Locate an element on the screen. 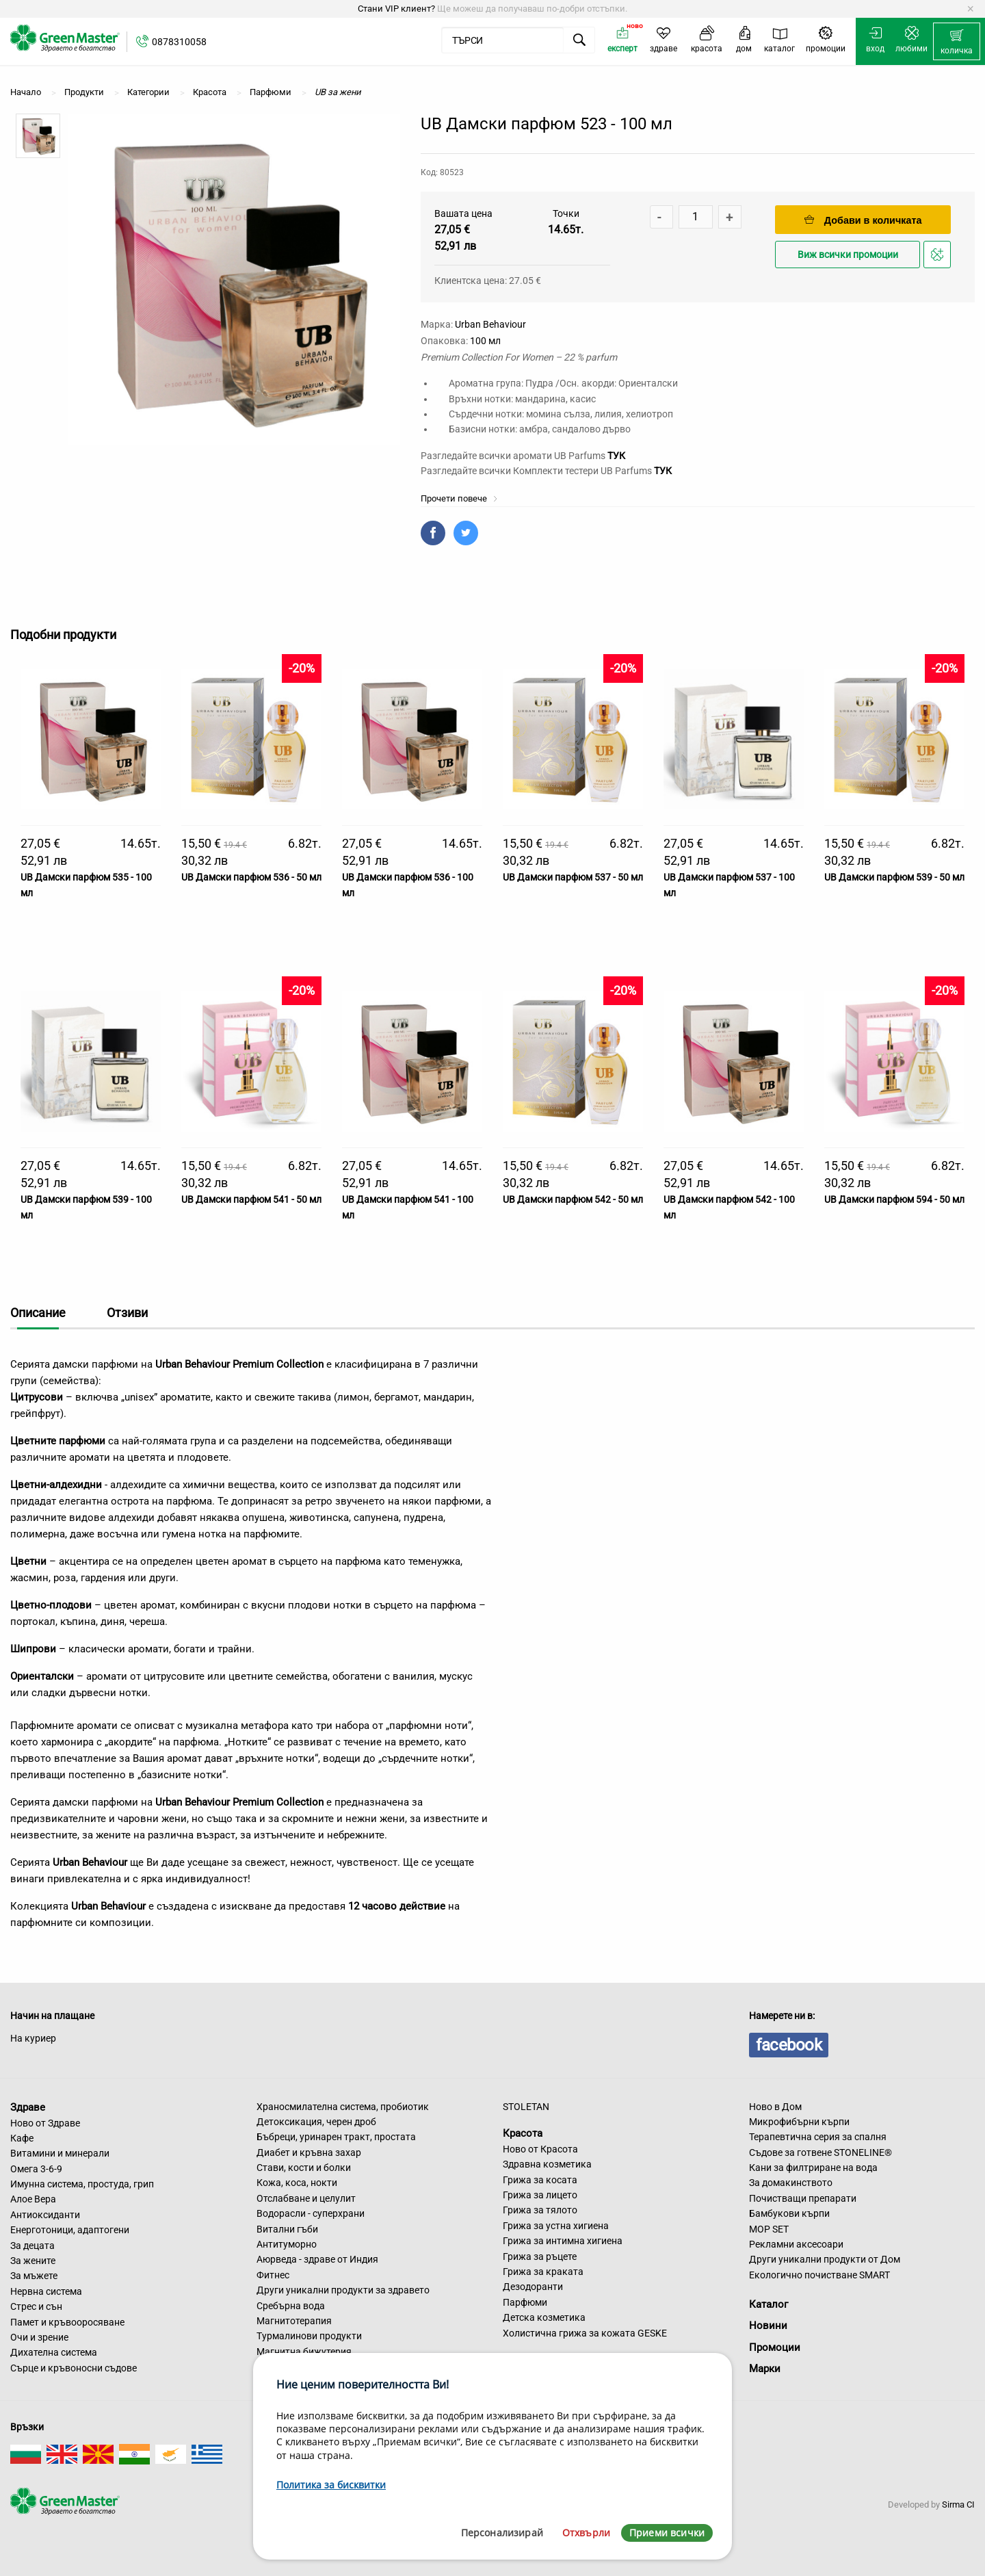 This screenshot has height=2576, width=985. Политика за бисквитки is located at coordinates (331, 2484).